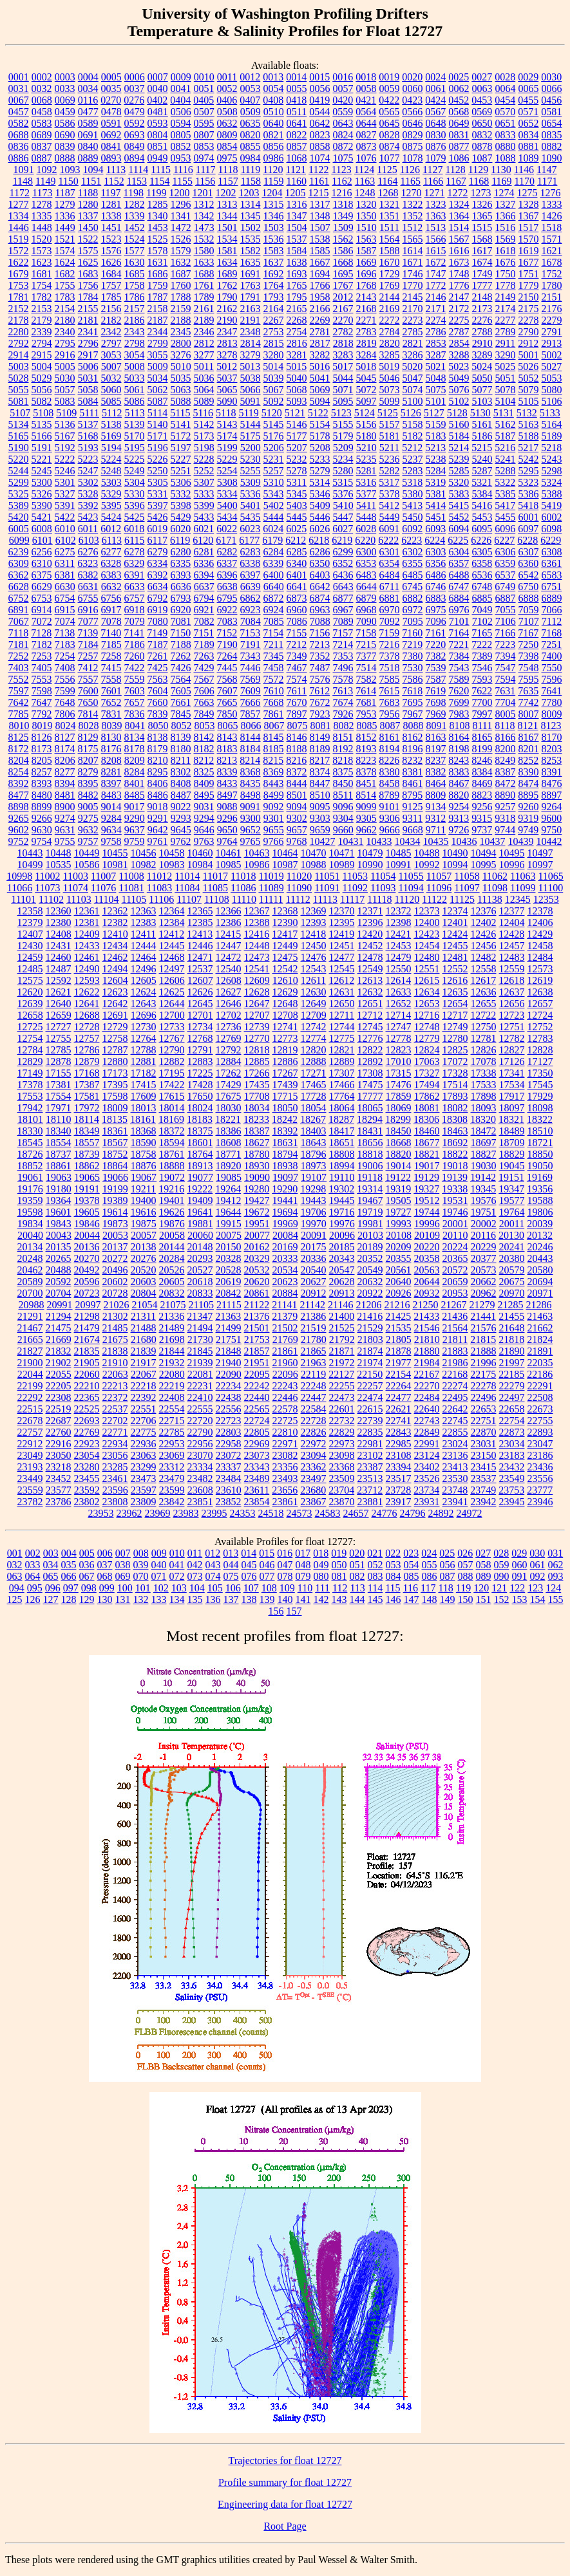 This screenshot has height=2576, width=570. Describe the element at coordinates (411, 192) in the screenshot. I see `1270` at that location.